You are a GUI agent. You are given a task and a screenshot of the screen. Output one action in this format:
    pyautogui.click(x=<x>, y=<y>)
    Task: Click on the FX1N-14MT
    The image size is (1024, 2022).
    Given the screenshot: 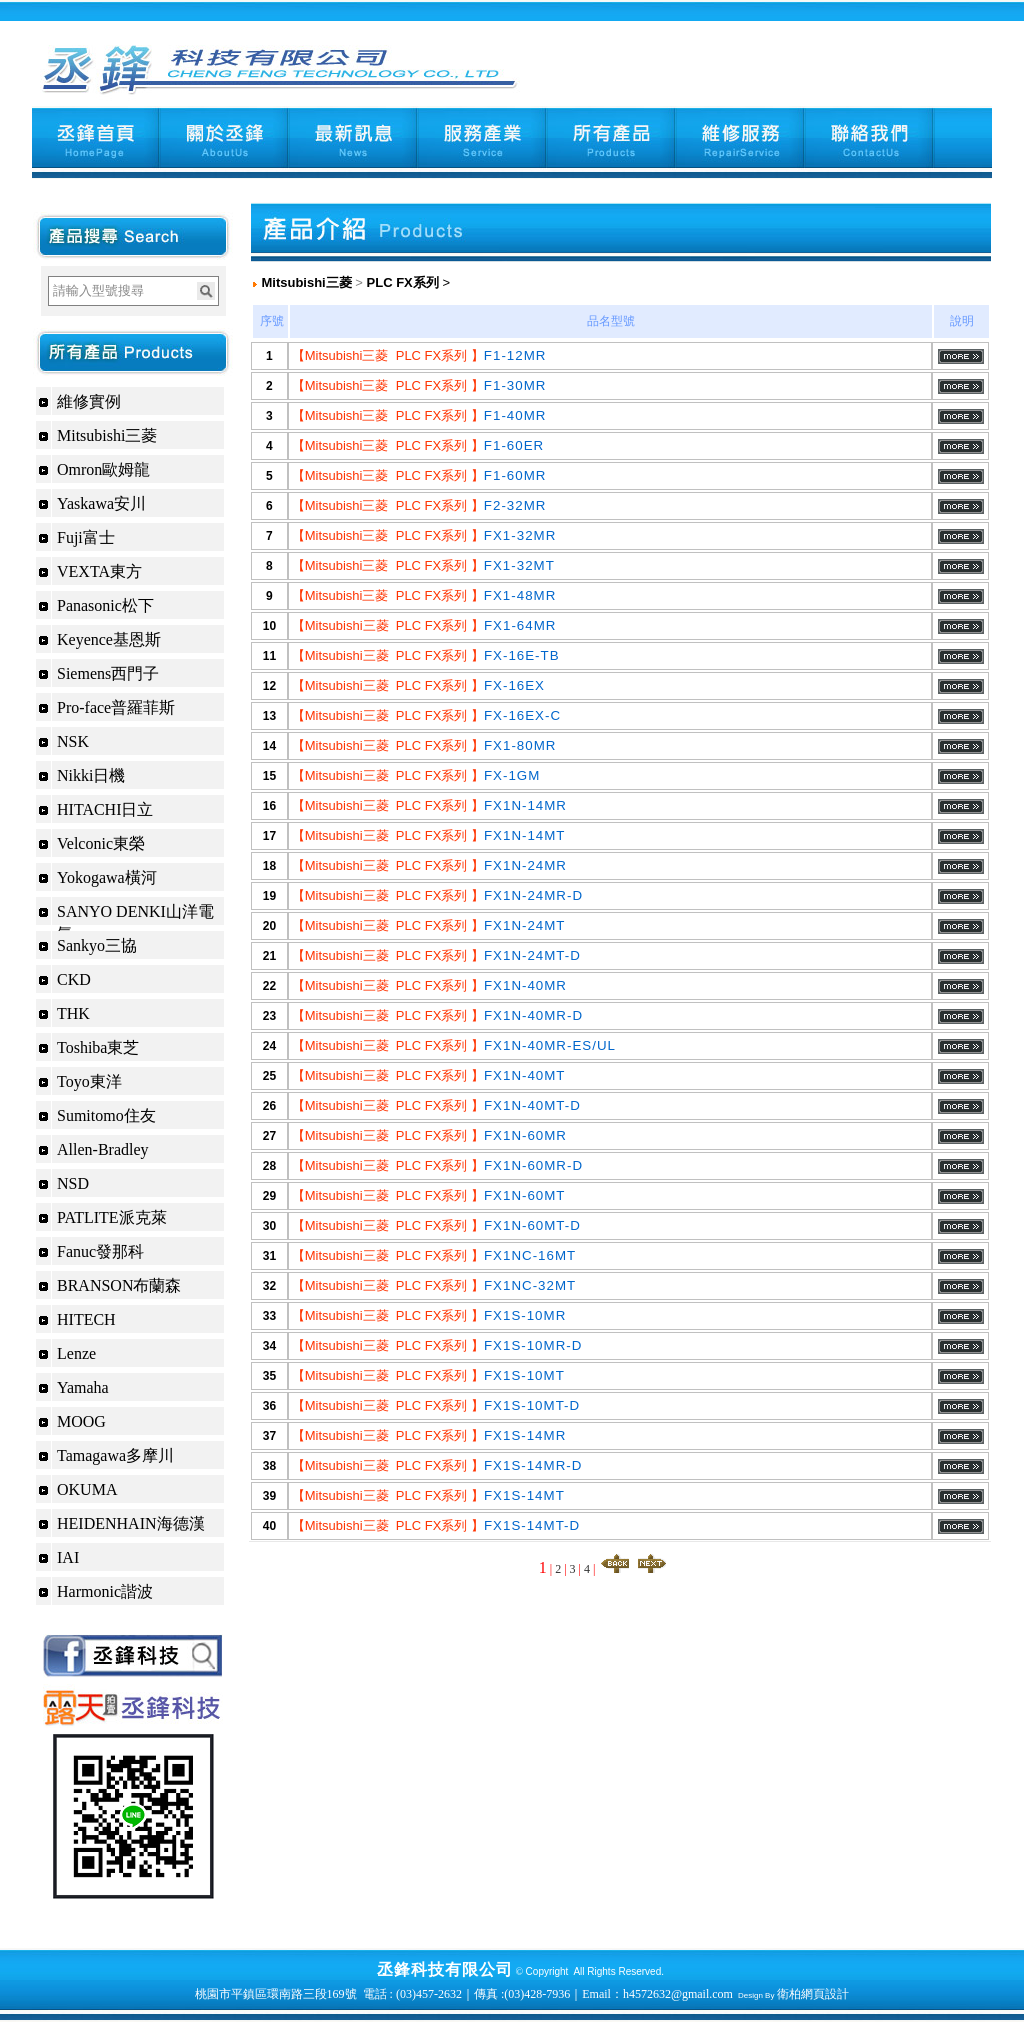 What is the action you would take?
    pyautogui.click(x=525, y=835)
    